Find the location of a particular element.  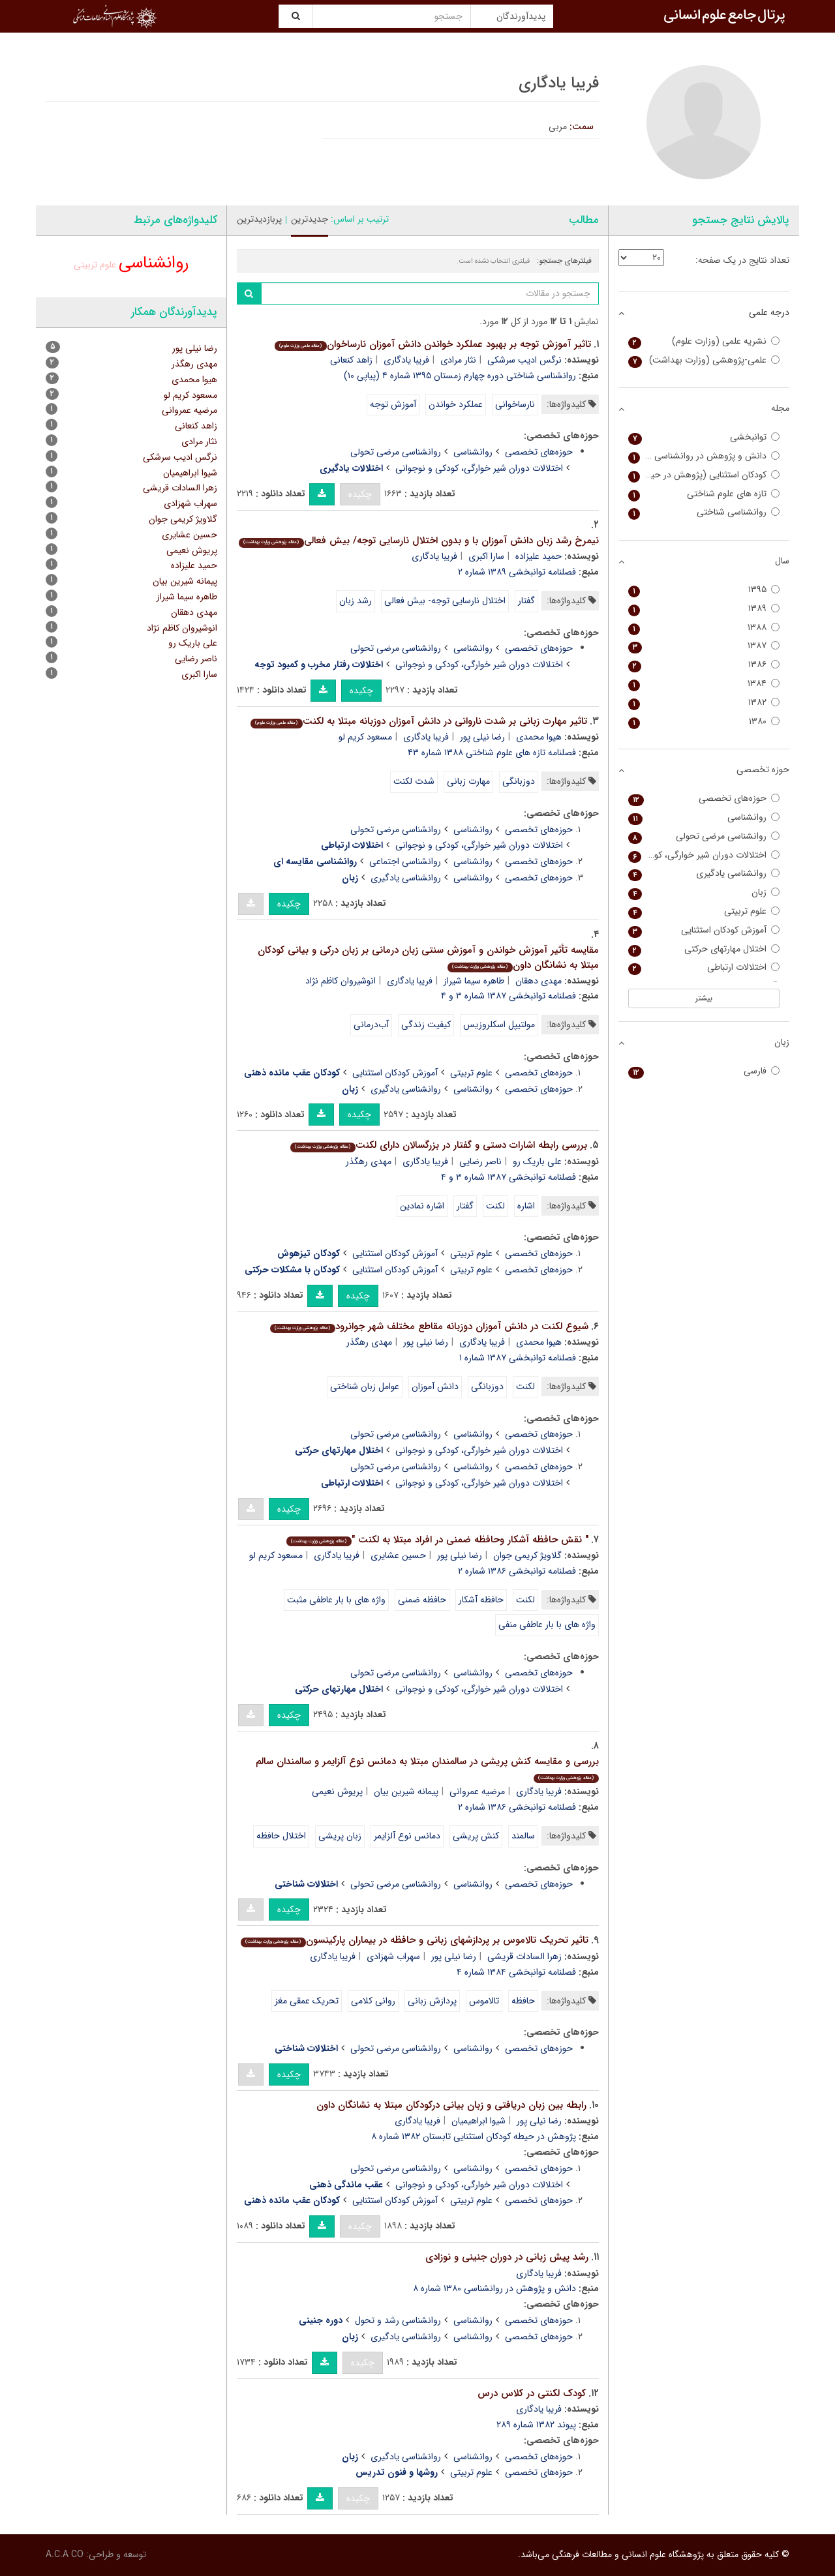

اختلال حافظه is located at coordinates (281, 1836).